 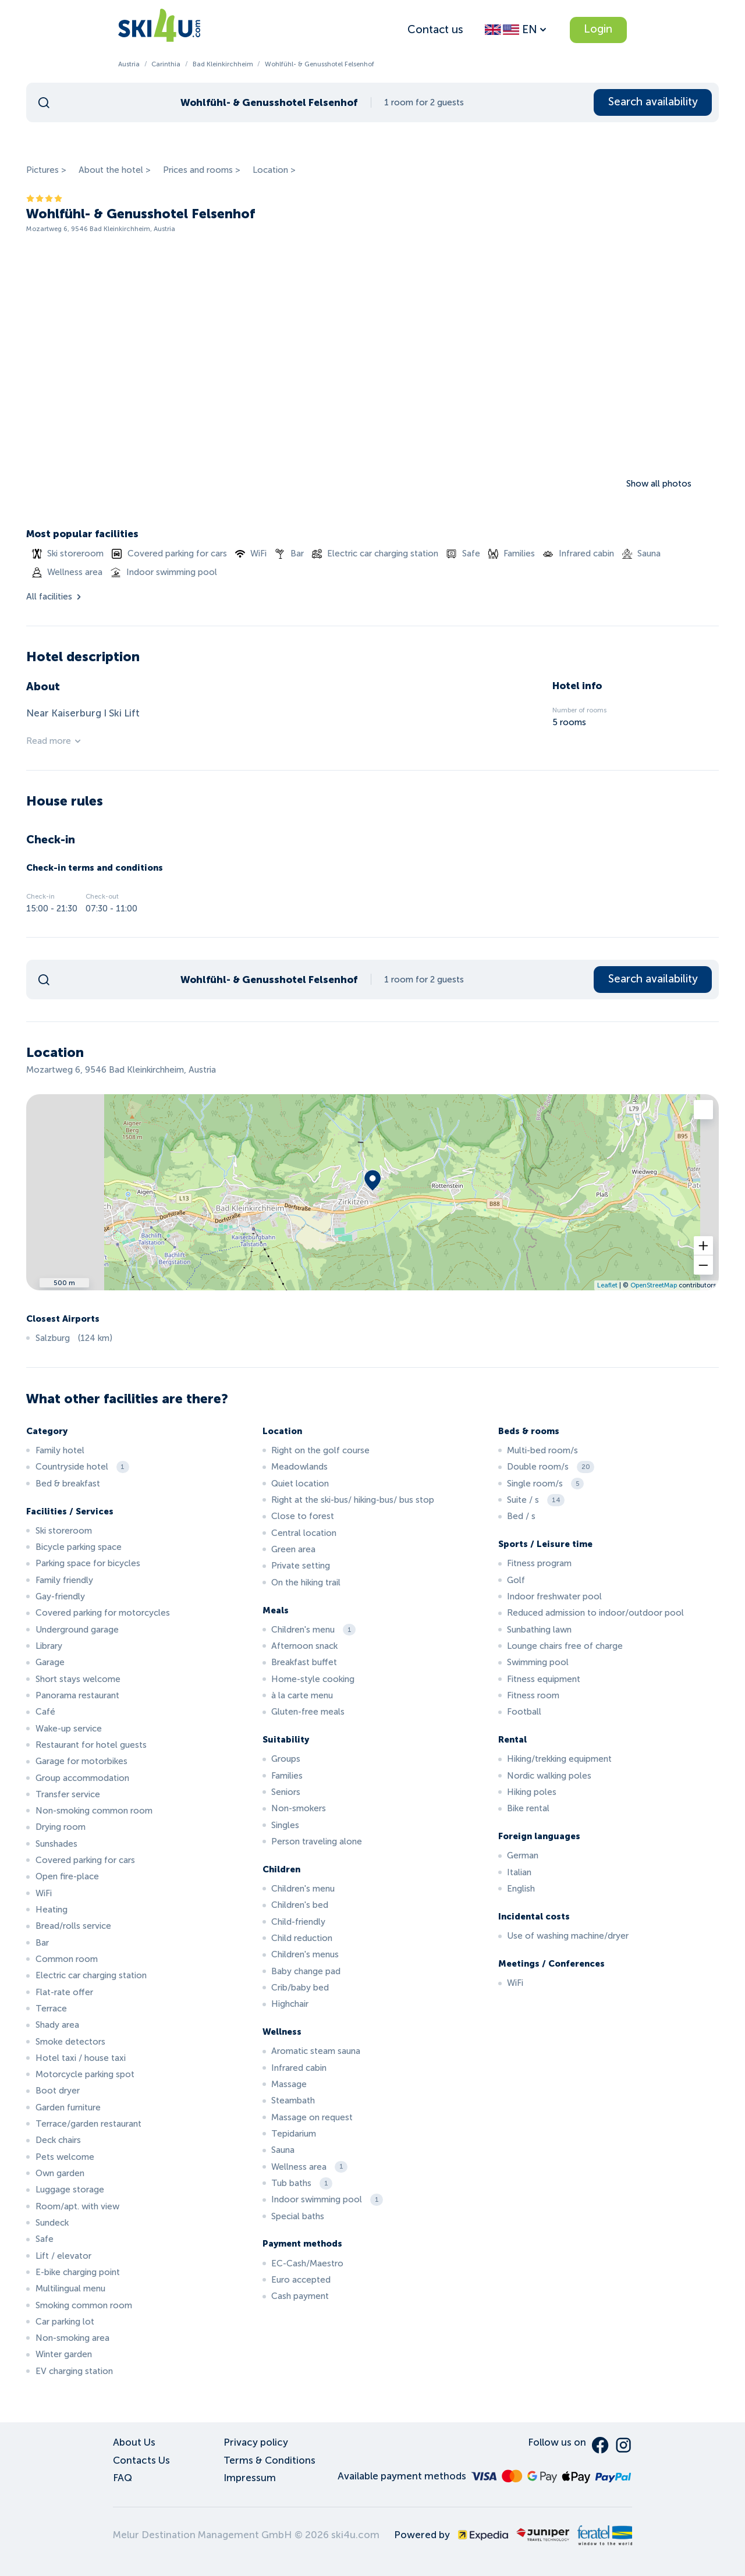 What do you see at coordinates (54, 741) in the screenshot?
I see `Read more` at bounding box center [54, 741].